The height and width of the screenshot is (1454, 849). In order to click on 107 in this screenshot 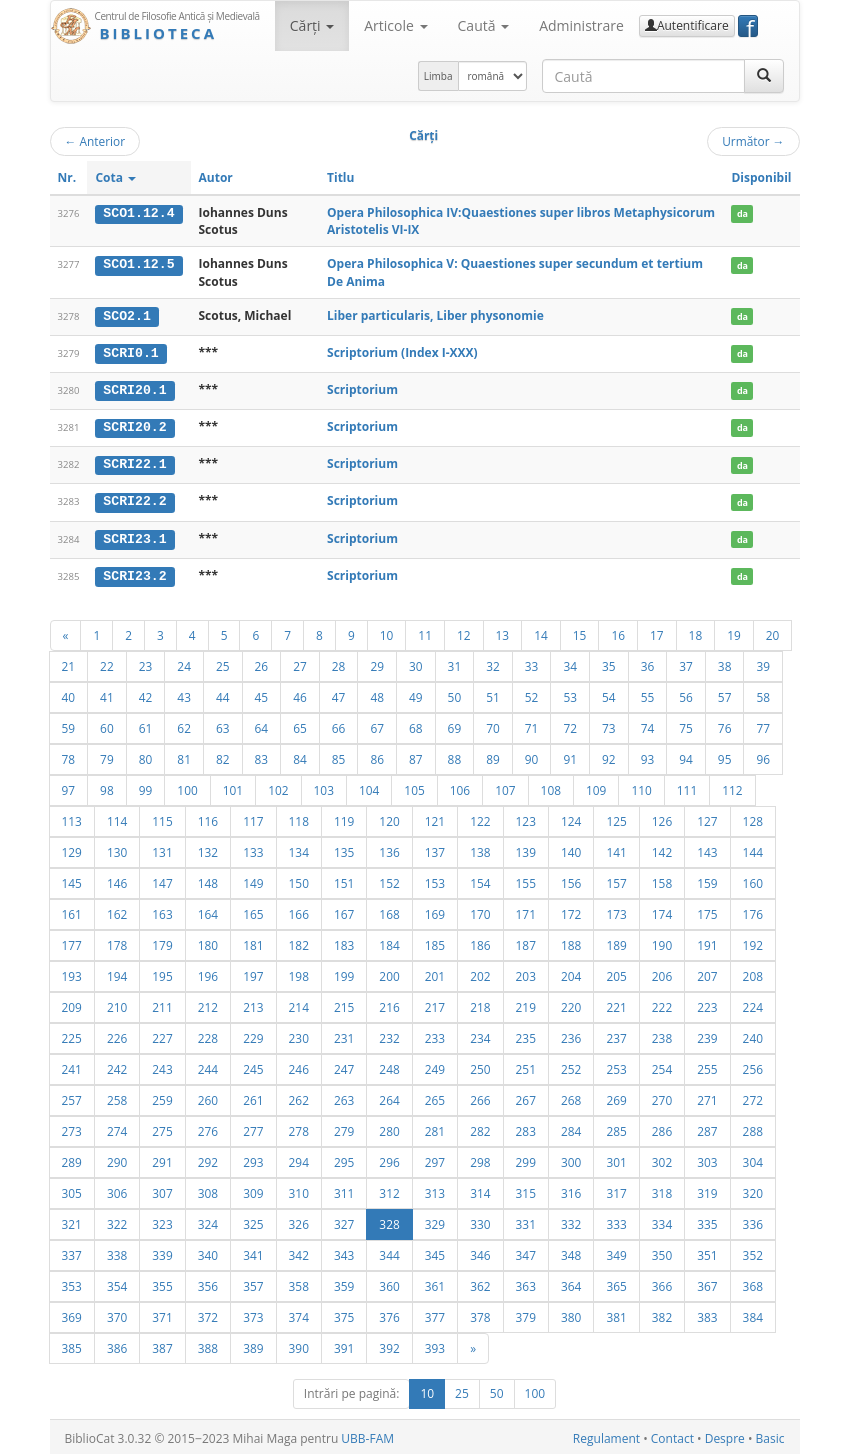, I will do `click(505, 787)`.